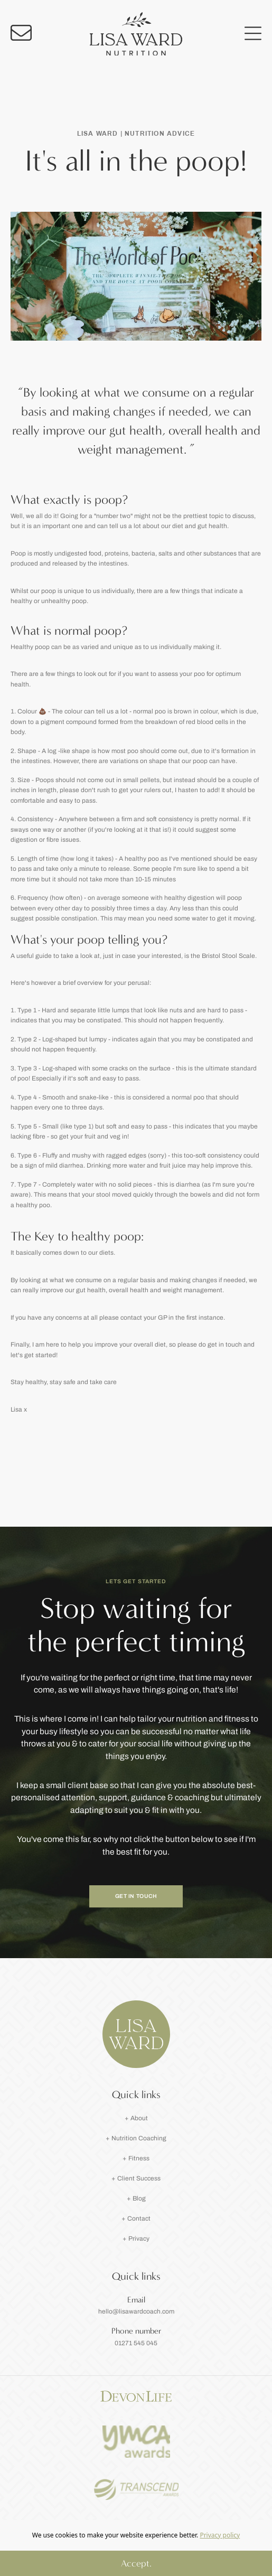 This screenshot has width=272, height=2576. Describe the element at coordinates (136, 2118) in the screenshot. I see `+ About` at that location.